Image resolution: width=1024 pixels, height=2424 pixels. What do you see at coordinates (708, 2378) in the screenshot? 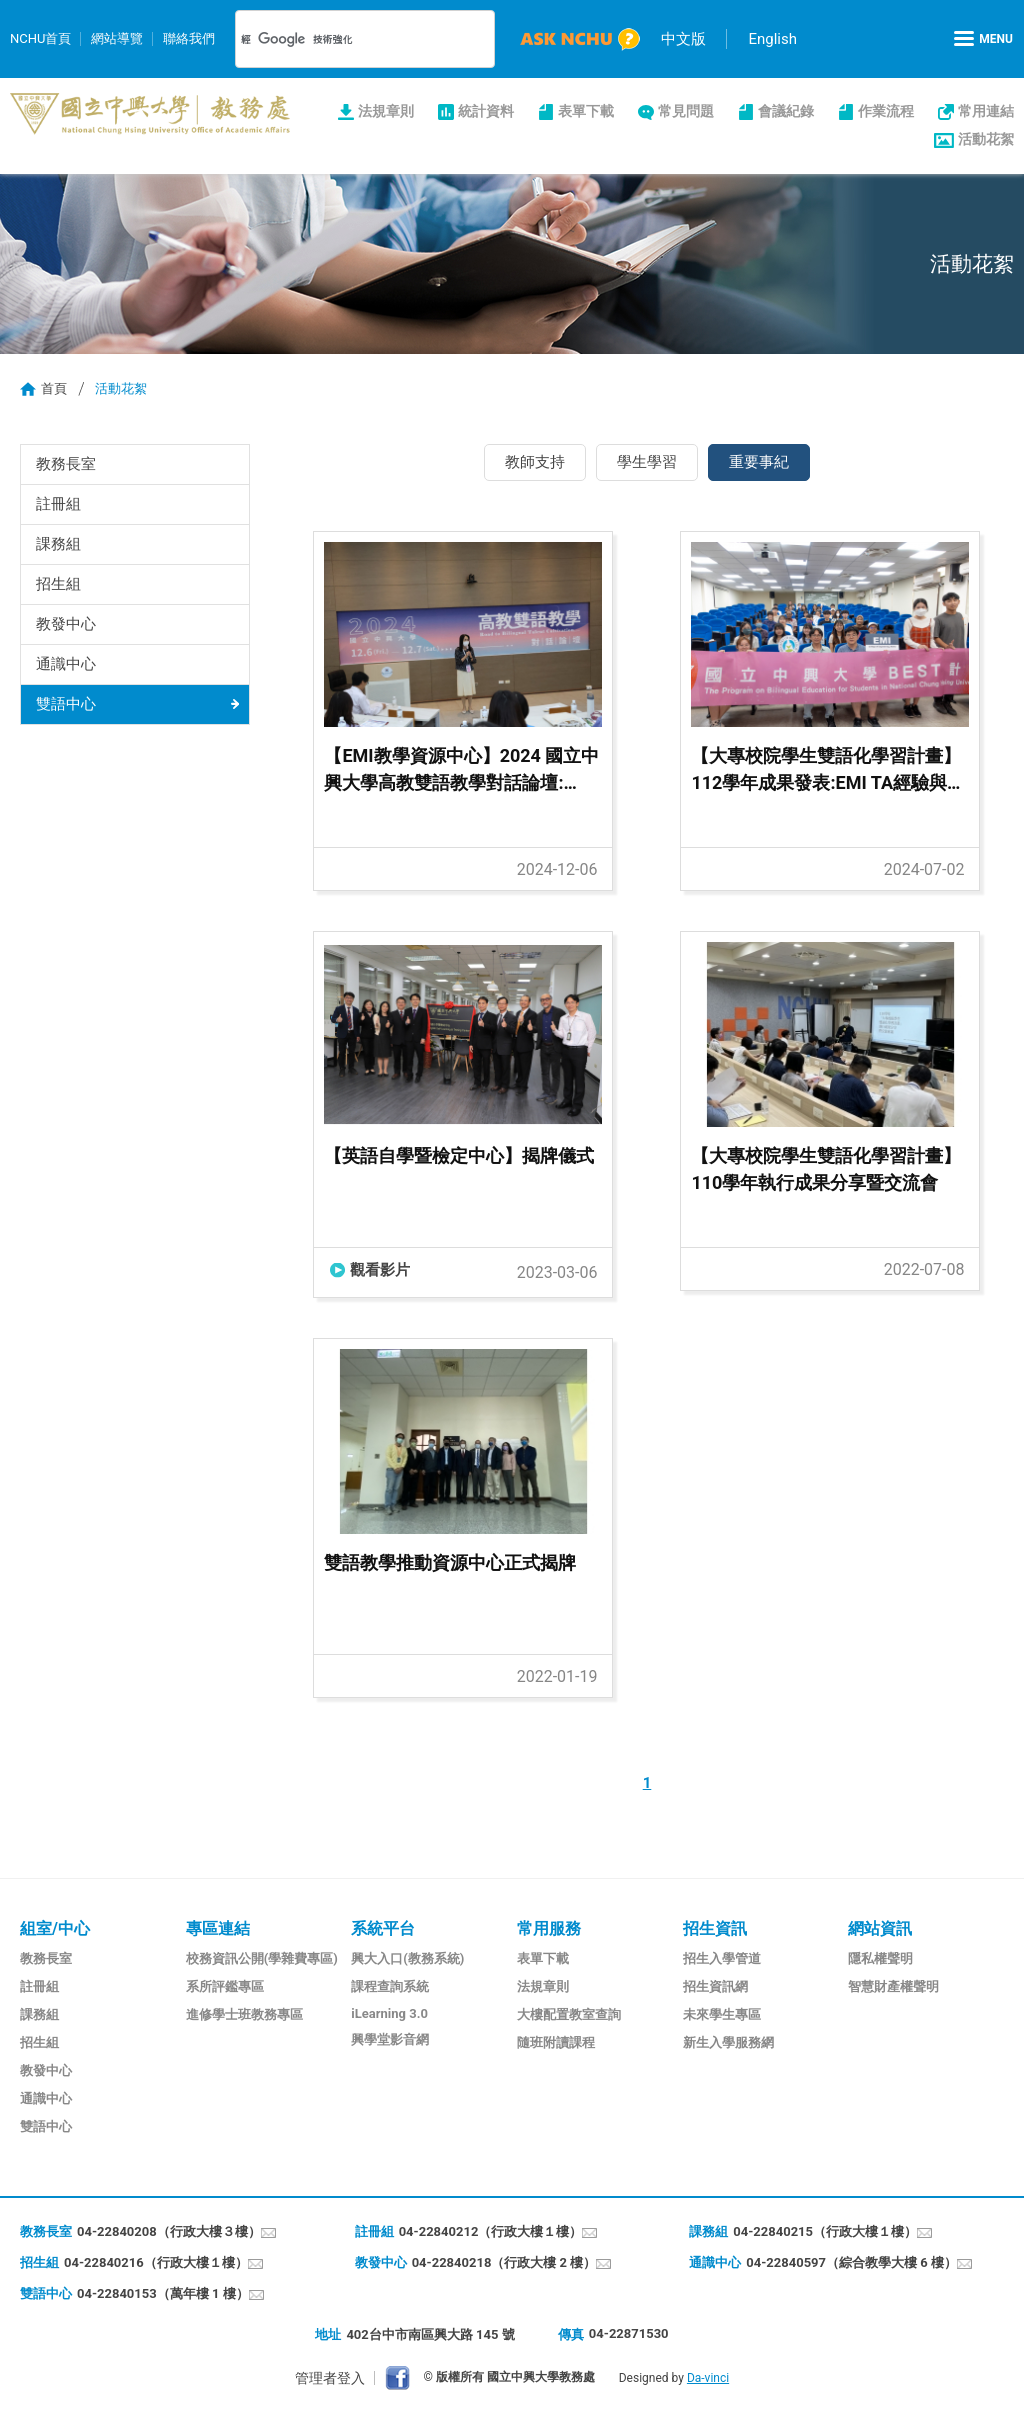
I see `Da-vinci` at bounding box center [708, 2378].